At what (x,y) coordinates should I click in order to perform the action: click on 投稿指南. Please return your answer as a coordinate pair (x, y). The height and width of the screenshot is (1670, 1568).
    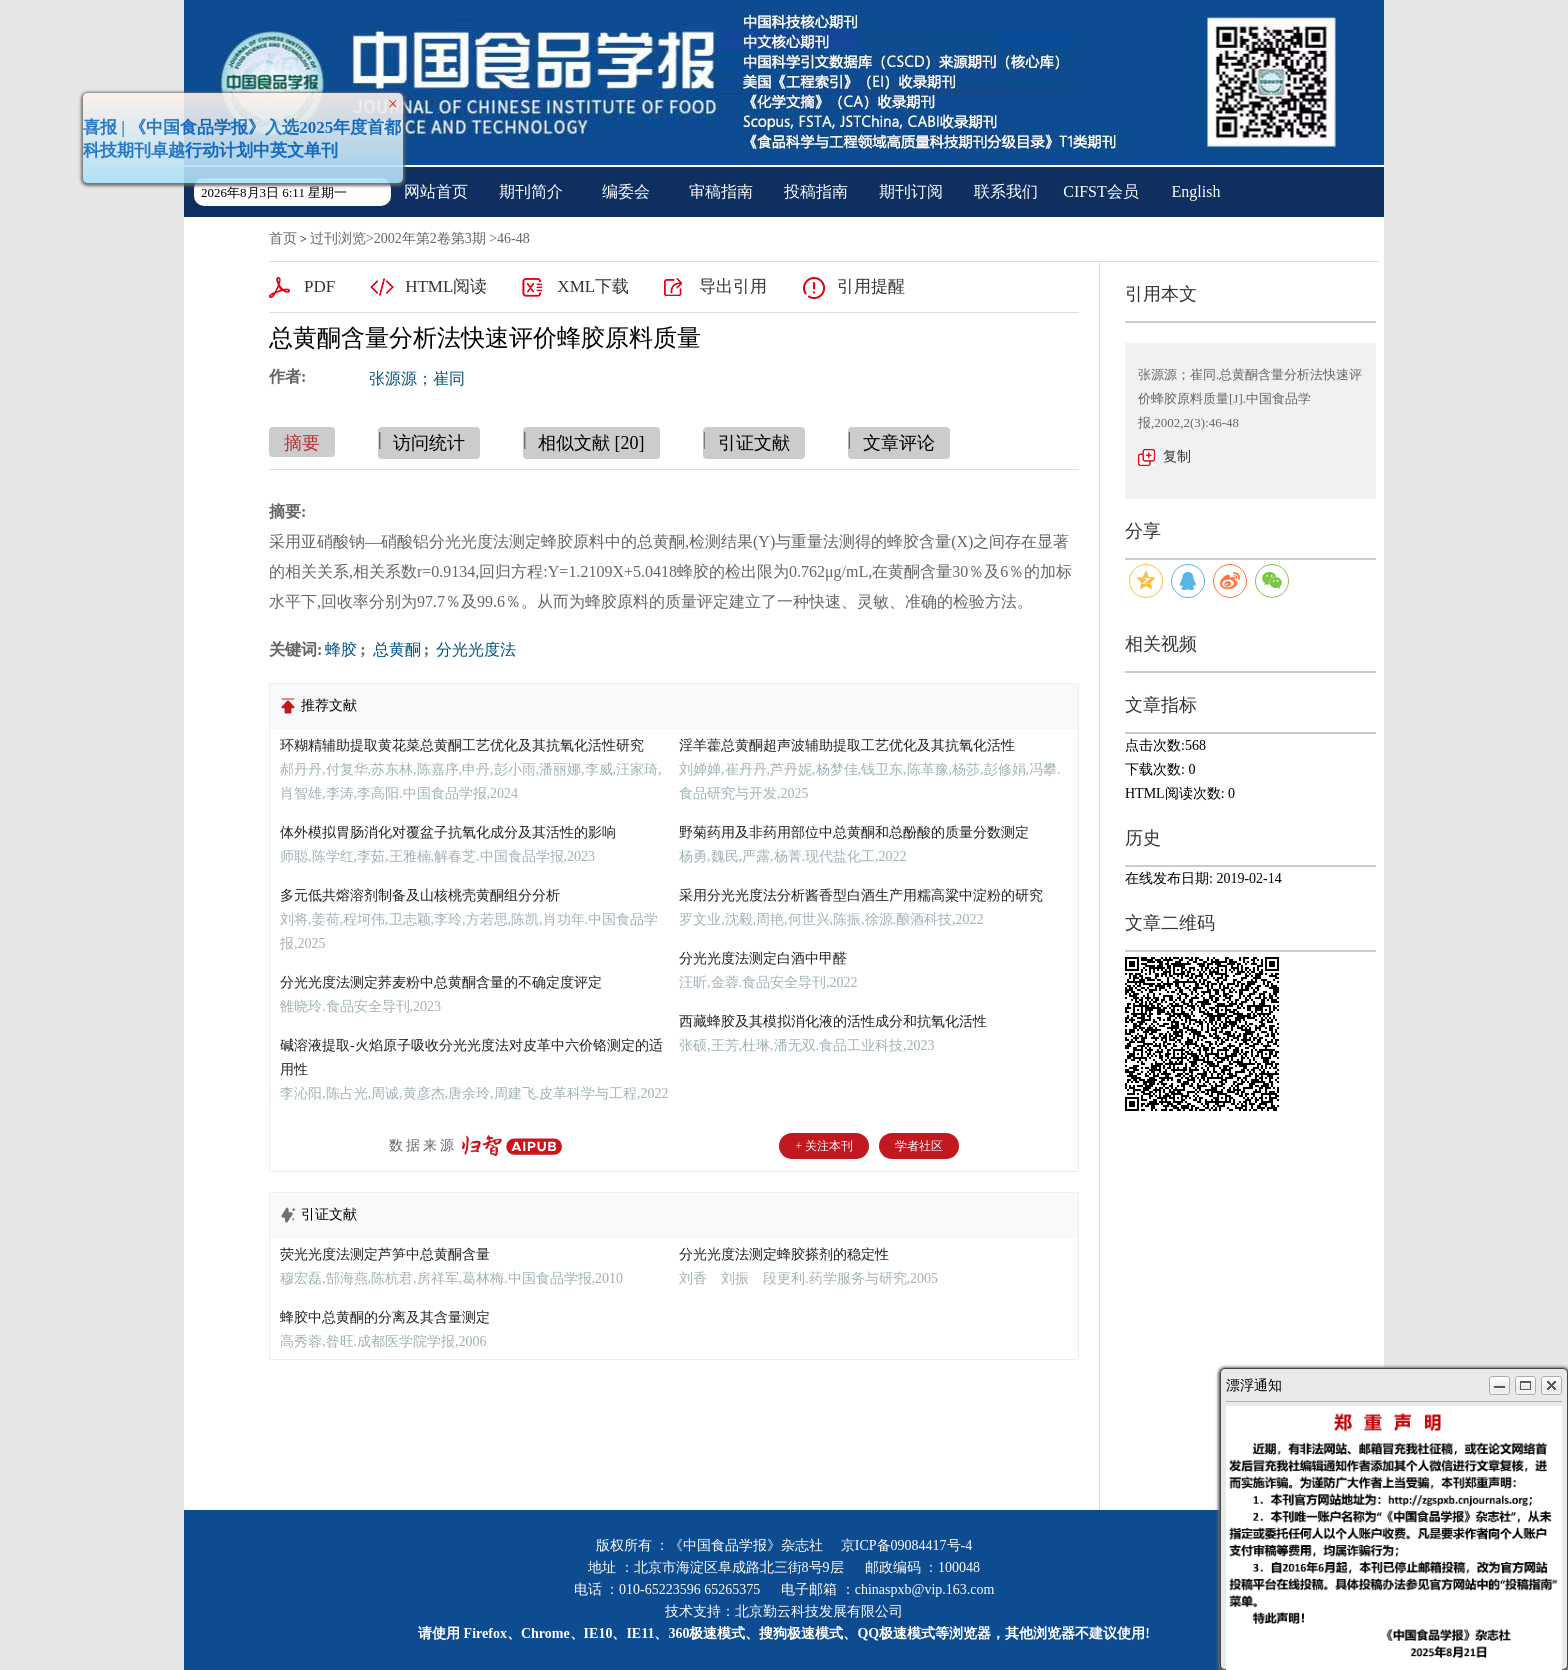
    Looking at the image, I should click on (816, 191).